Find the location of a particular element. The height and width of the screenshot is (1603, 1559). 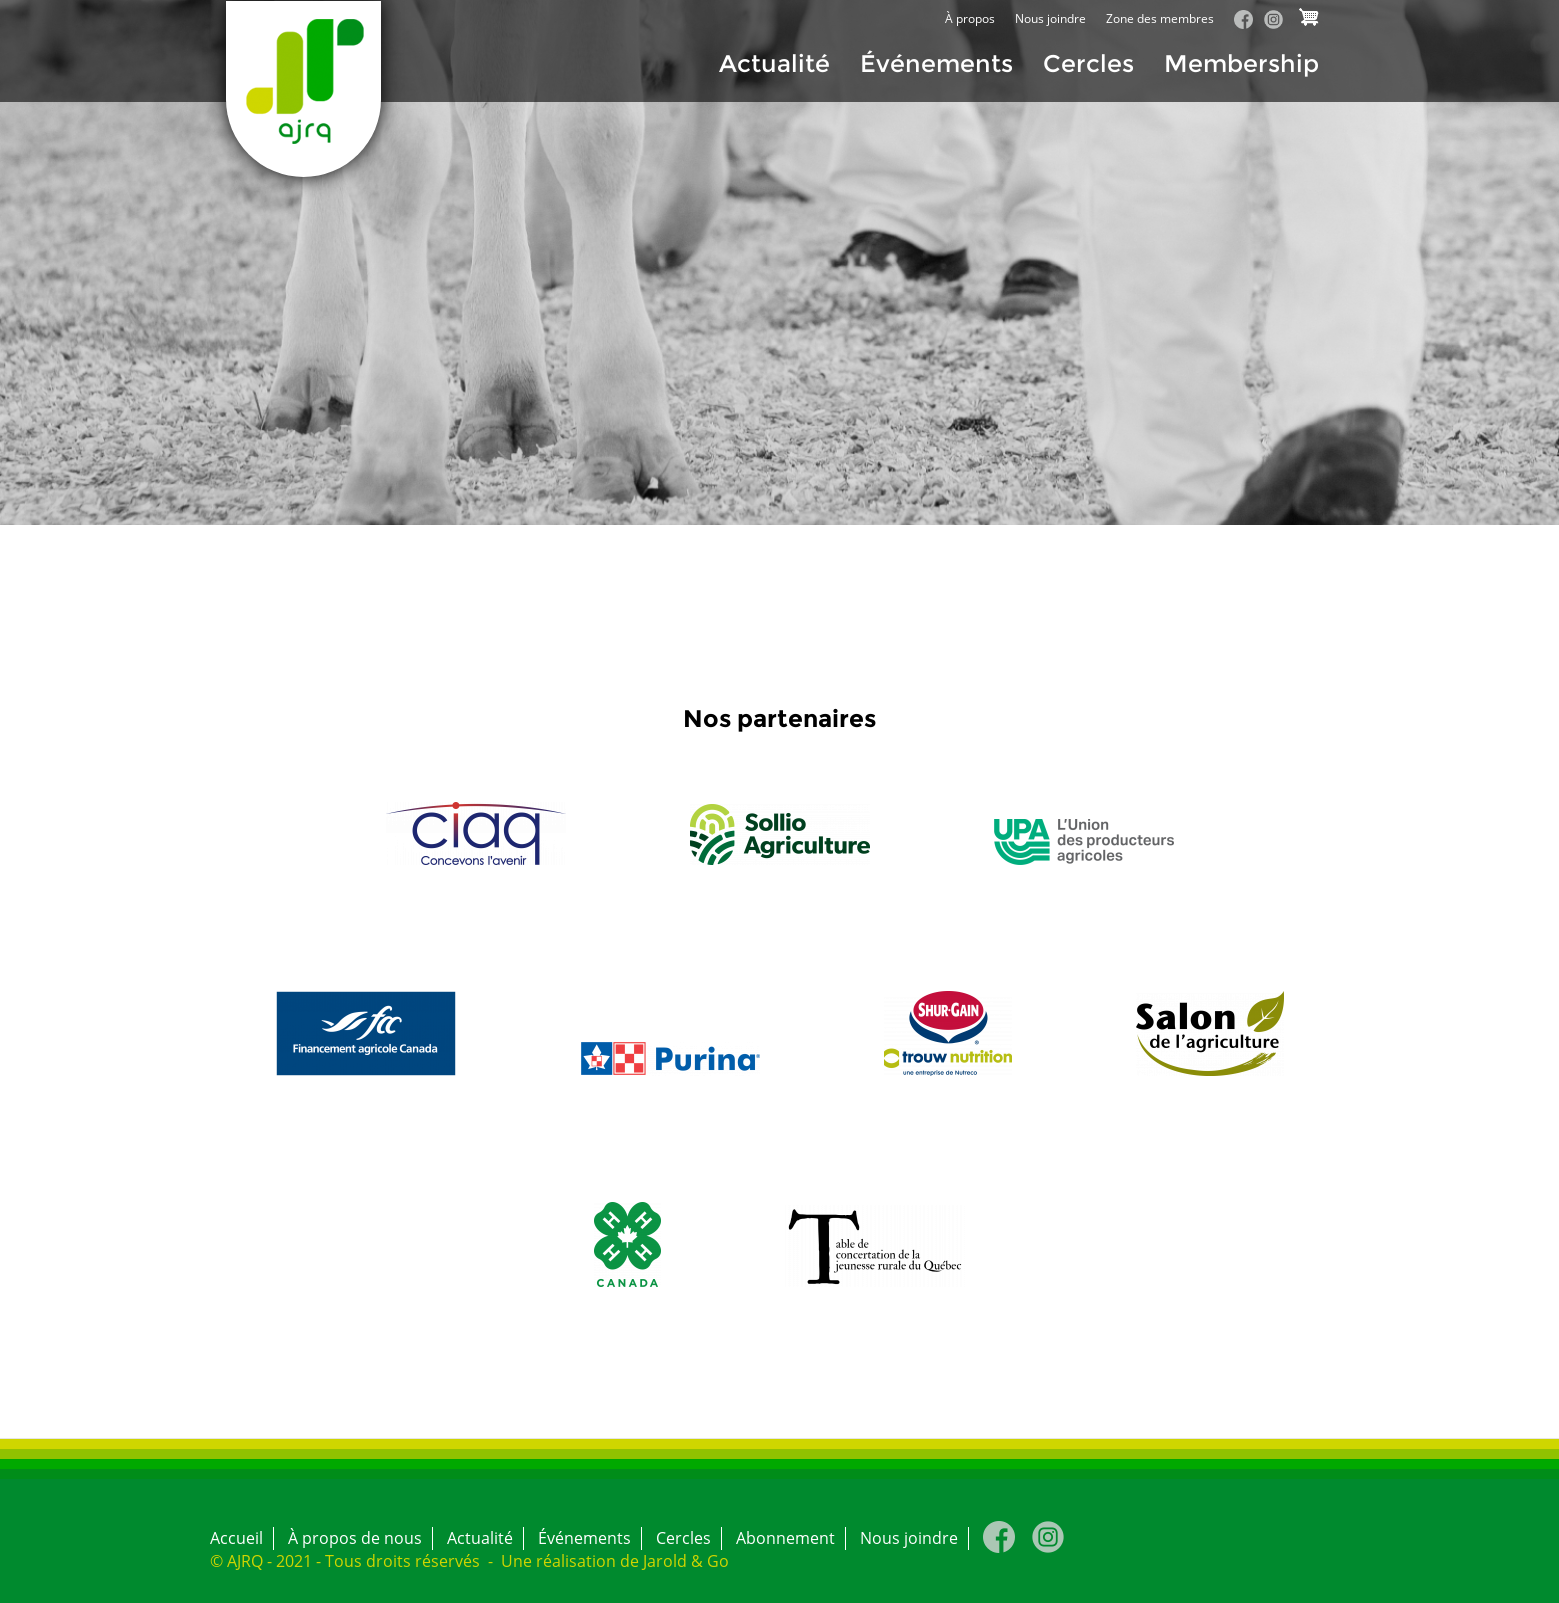

Facebook is located at coordinates (1244, 19).